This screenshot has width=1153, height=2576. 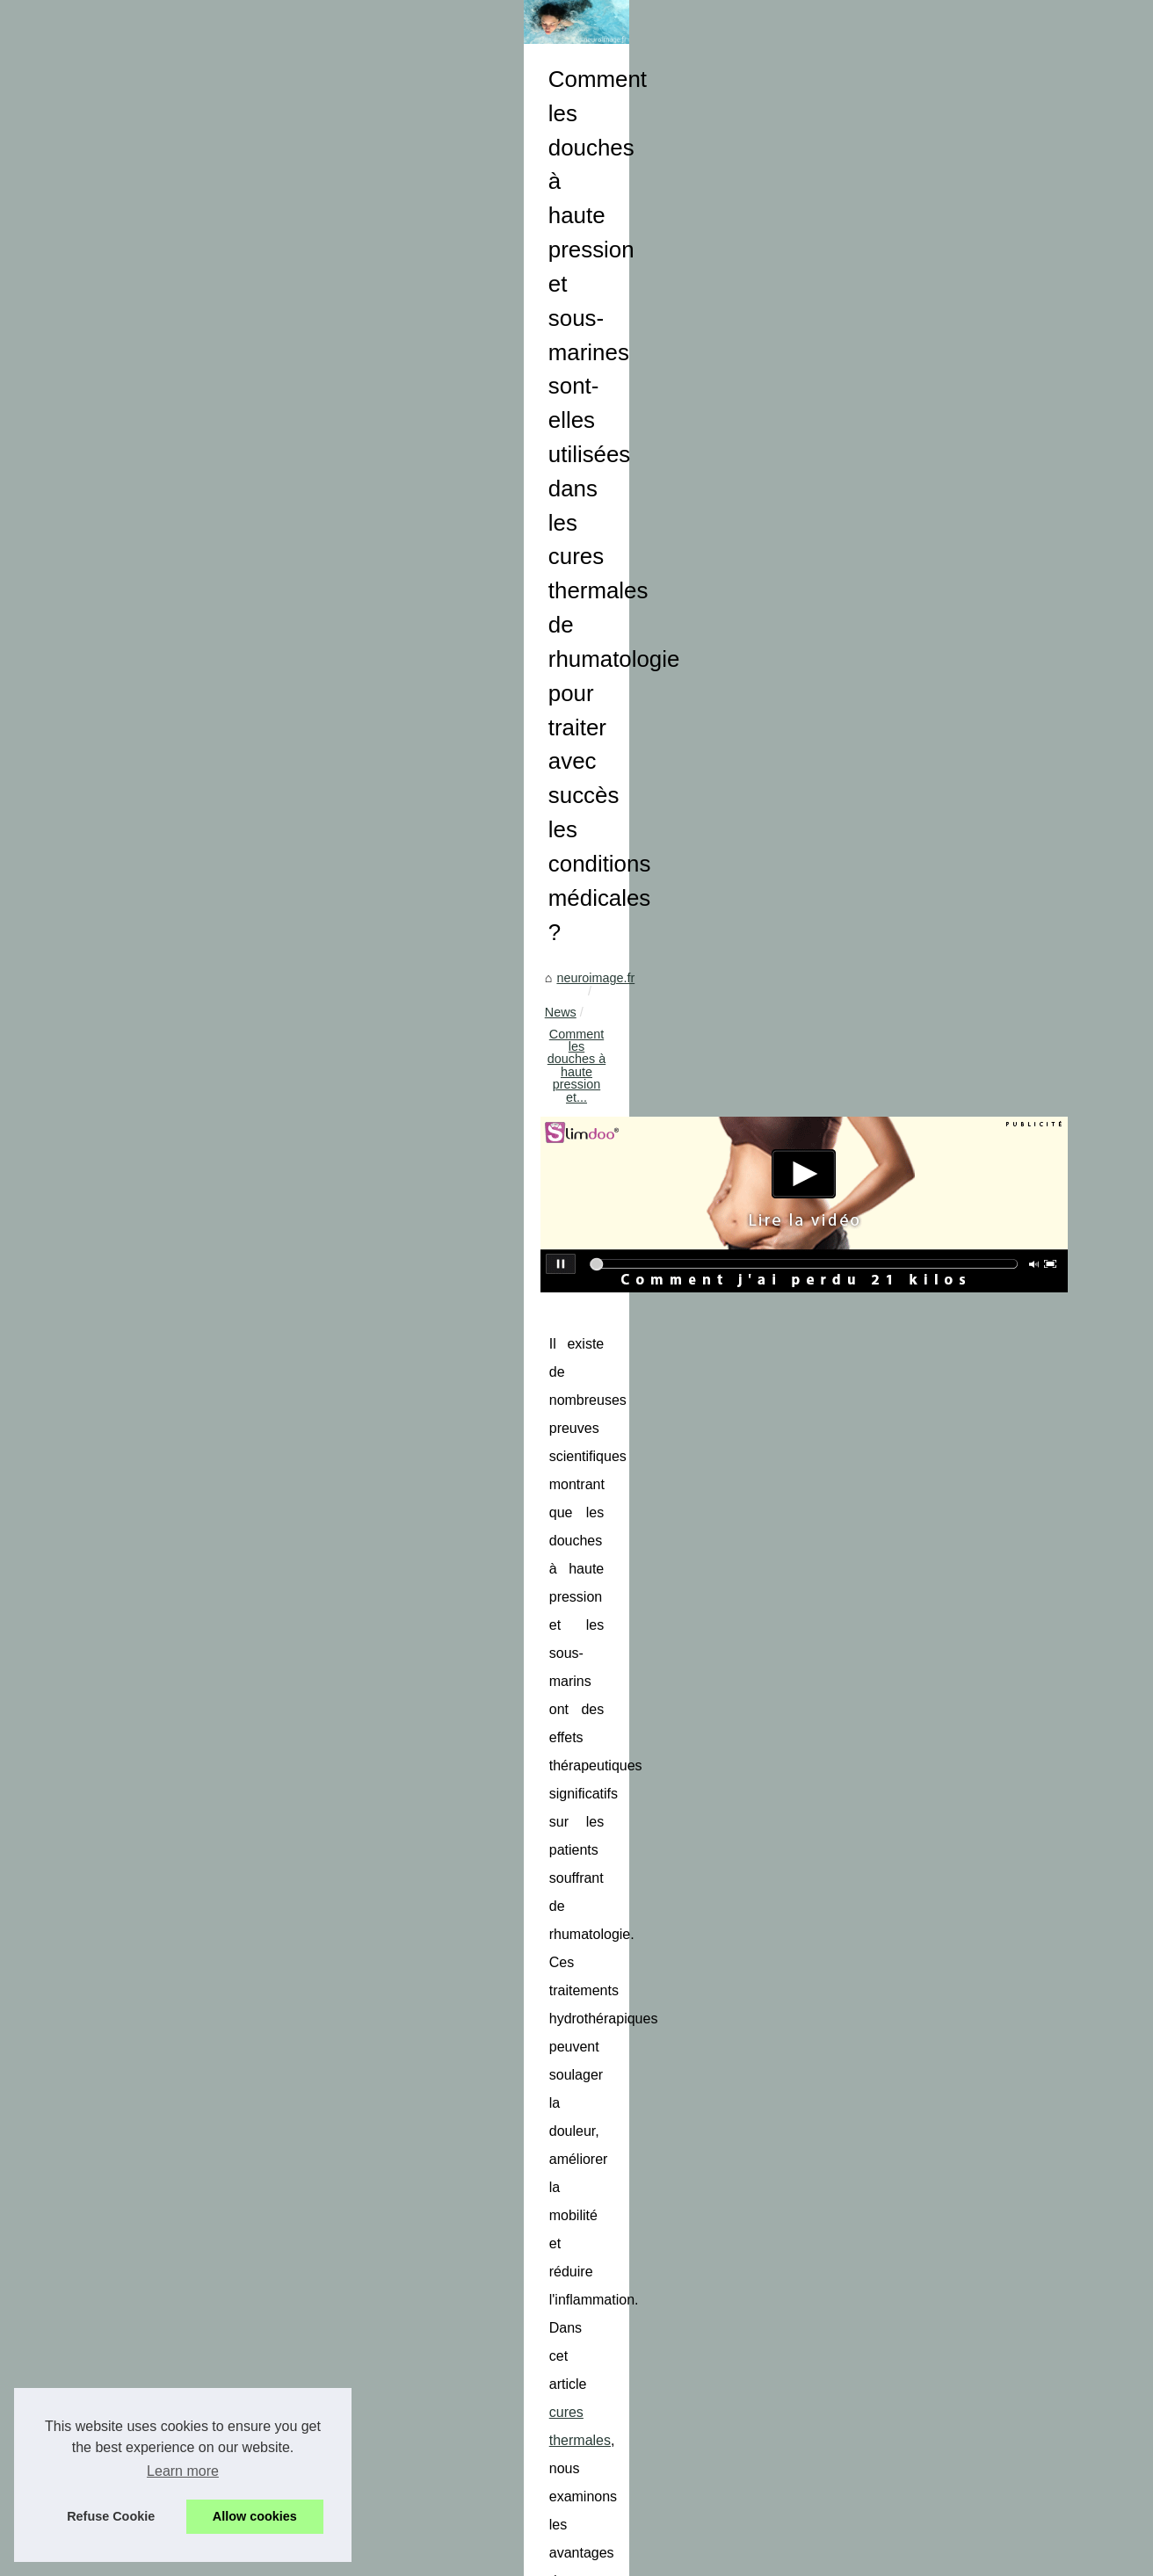 What do you see at coordinates (156, 1419) in the screenshot?
I see `Les bons plans du numéro 1...` at bounding box center [156, 1419].